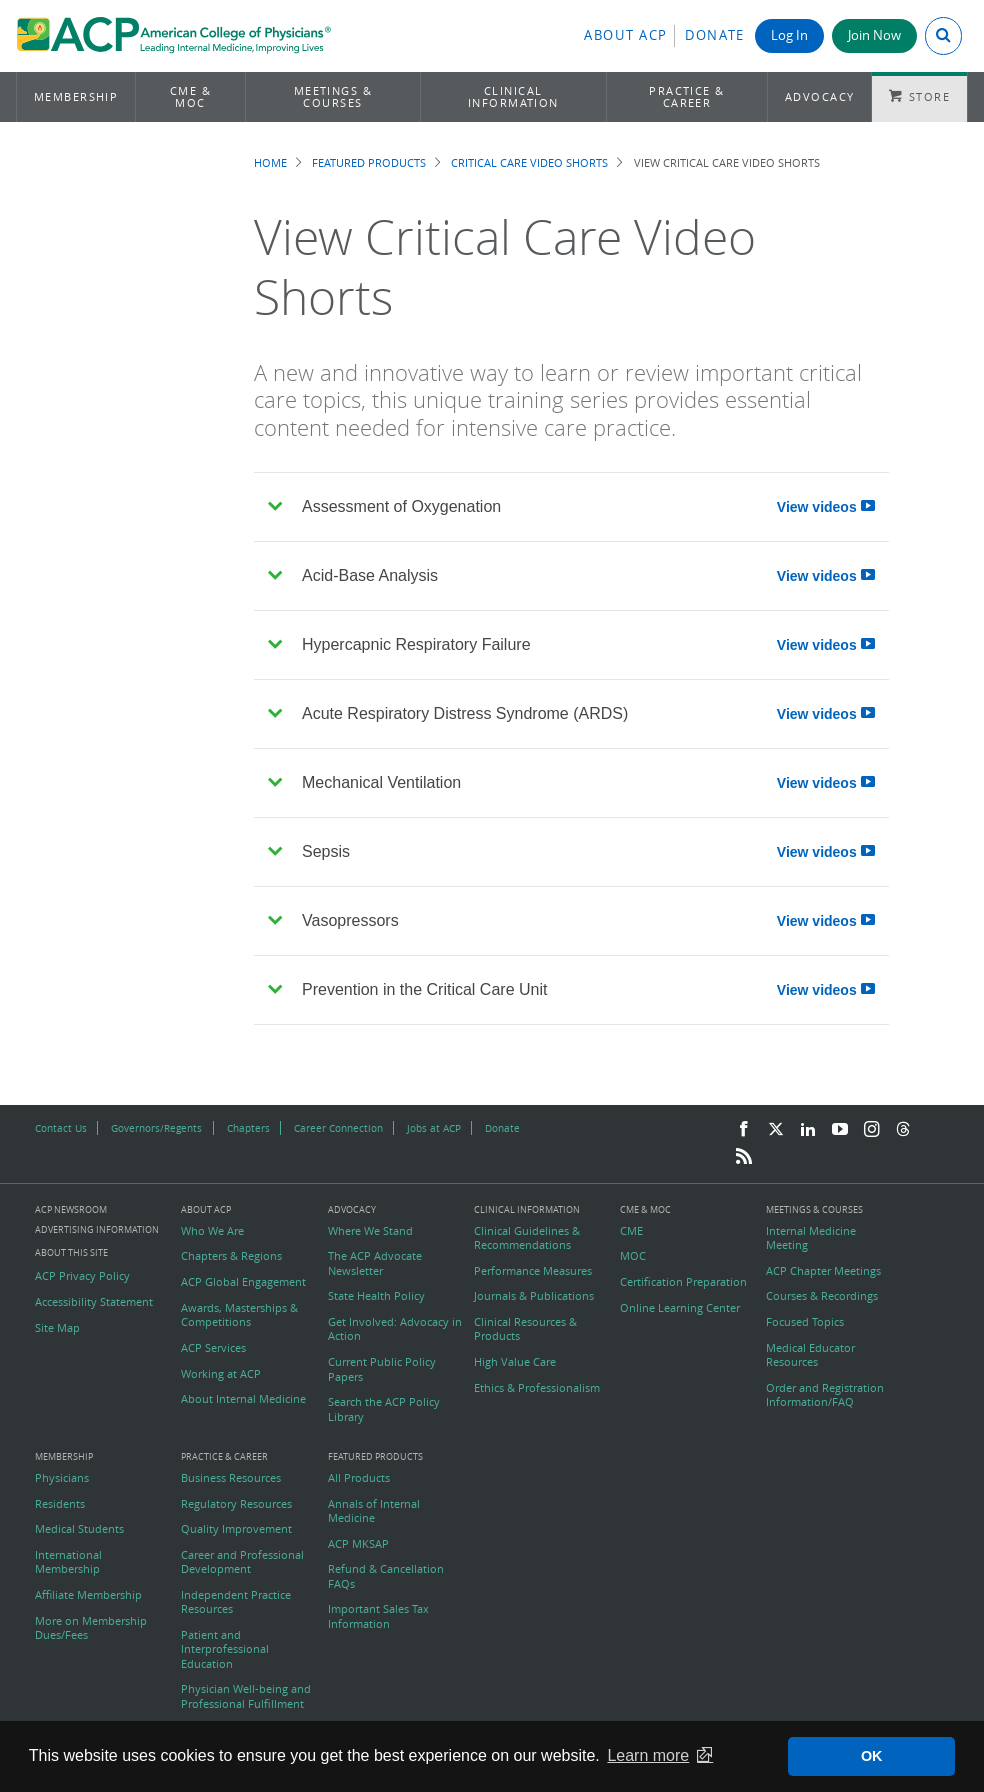 The height and width of the screenshot is (1792, 984). Describe the element at coordinates (156, 1128) in the screenshot. I see `Governors/Regents` at that location.